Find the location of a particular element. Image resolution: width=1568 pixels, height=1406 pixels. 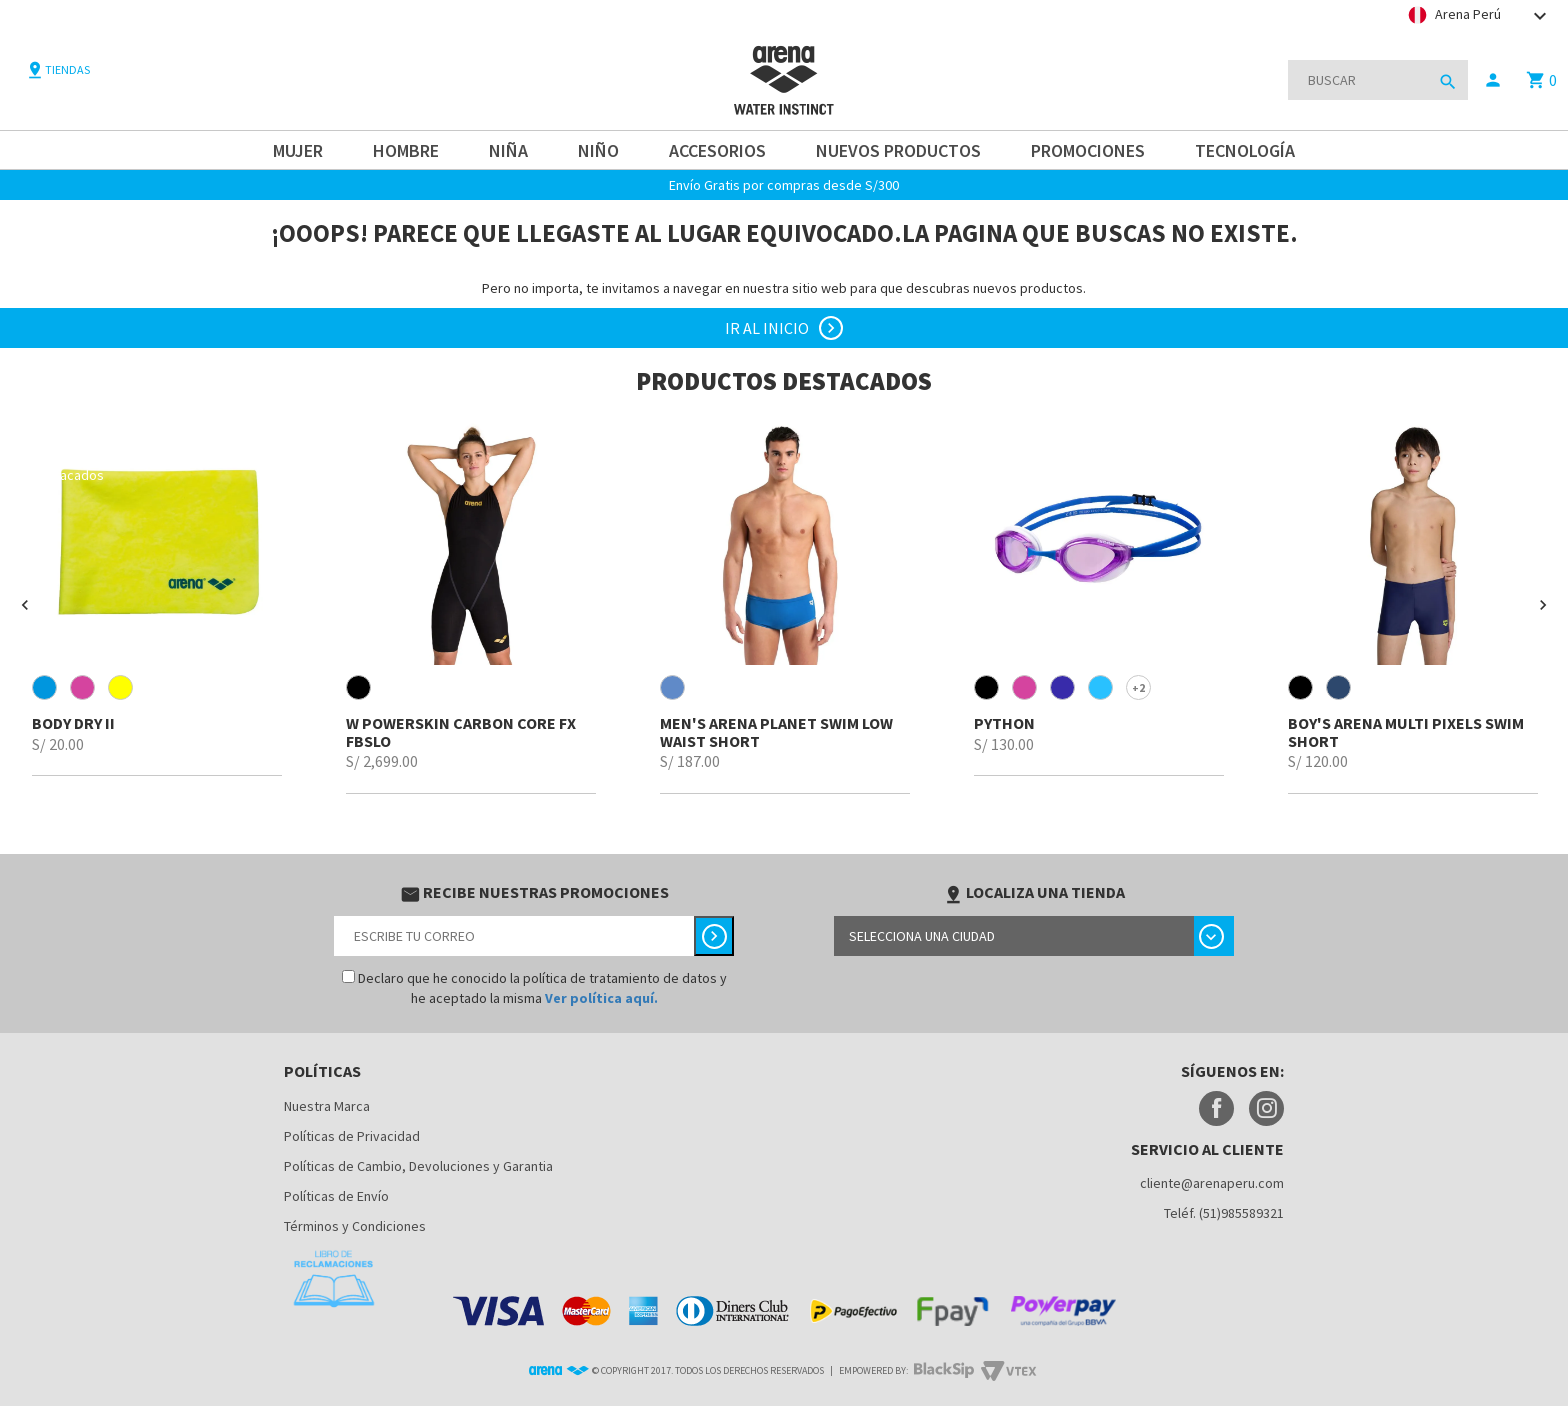

Ver política aquí. is located at coordinates (601, 998).